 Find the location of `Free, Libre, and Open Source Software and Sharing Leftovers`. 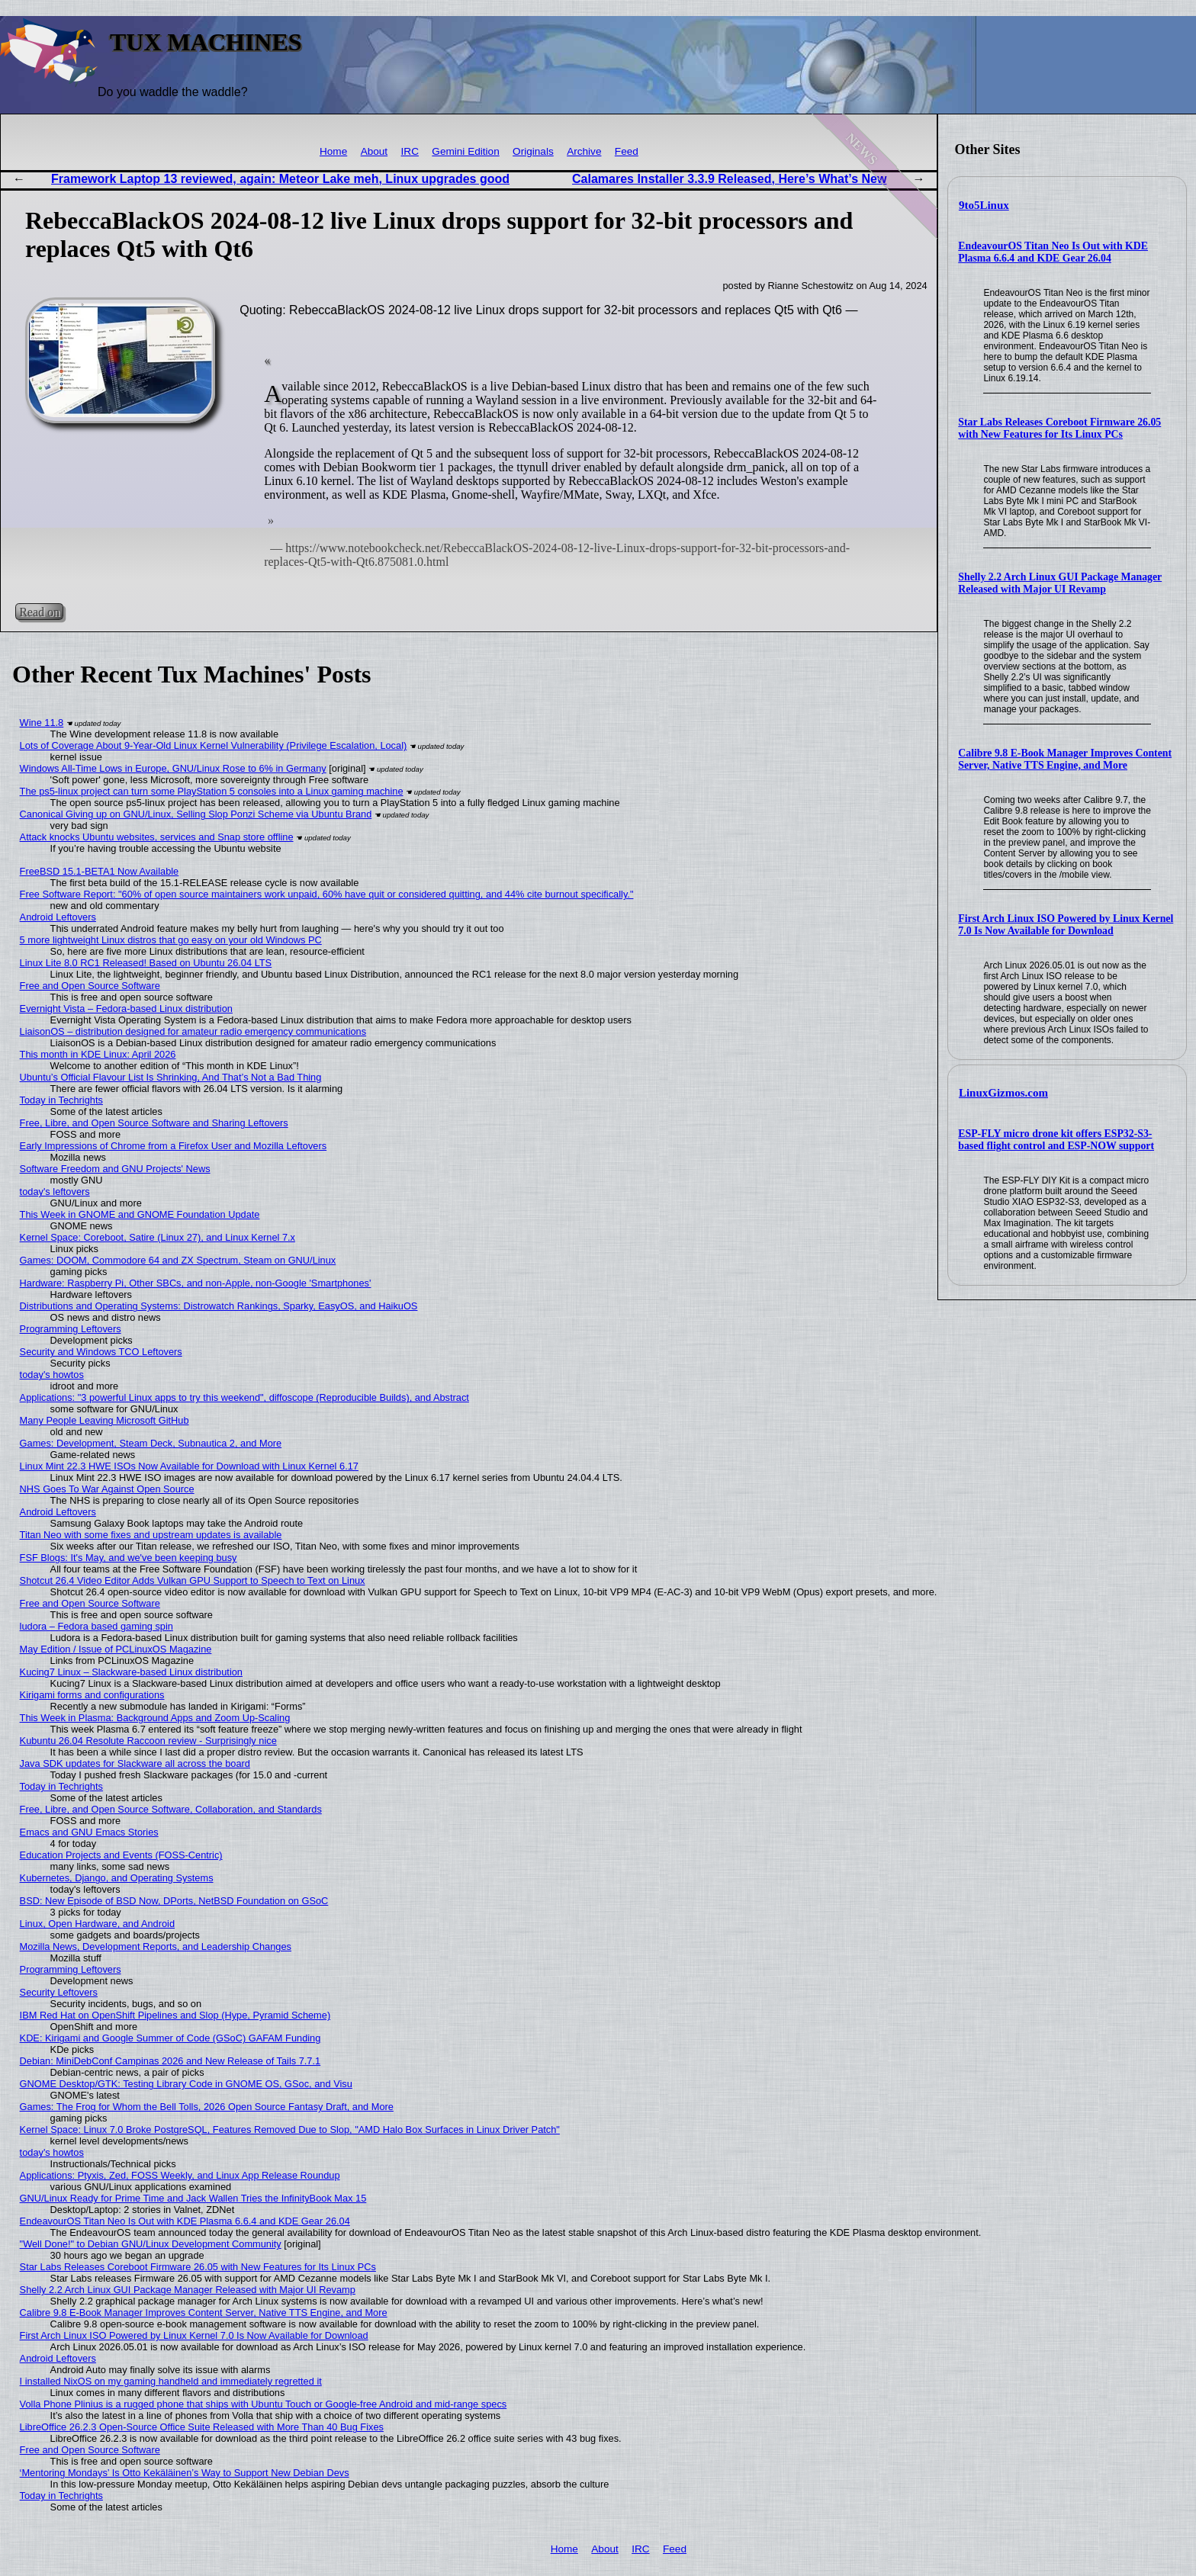

Free, Libre, and Open Source Software and Sharing Leftovers is located at coordinates (154, 1123).